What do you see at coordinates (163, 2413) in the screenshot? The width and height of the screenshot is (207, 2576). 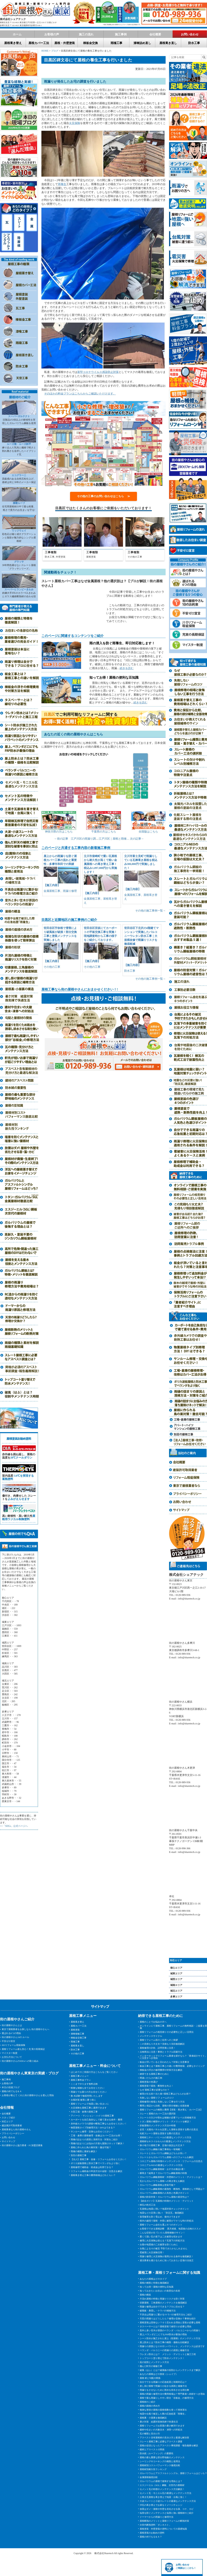 I see `地震や台風で被災した際の応急処置「雨養生」` at bounding box center [163, 2413].